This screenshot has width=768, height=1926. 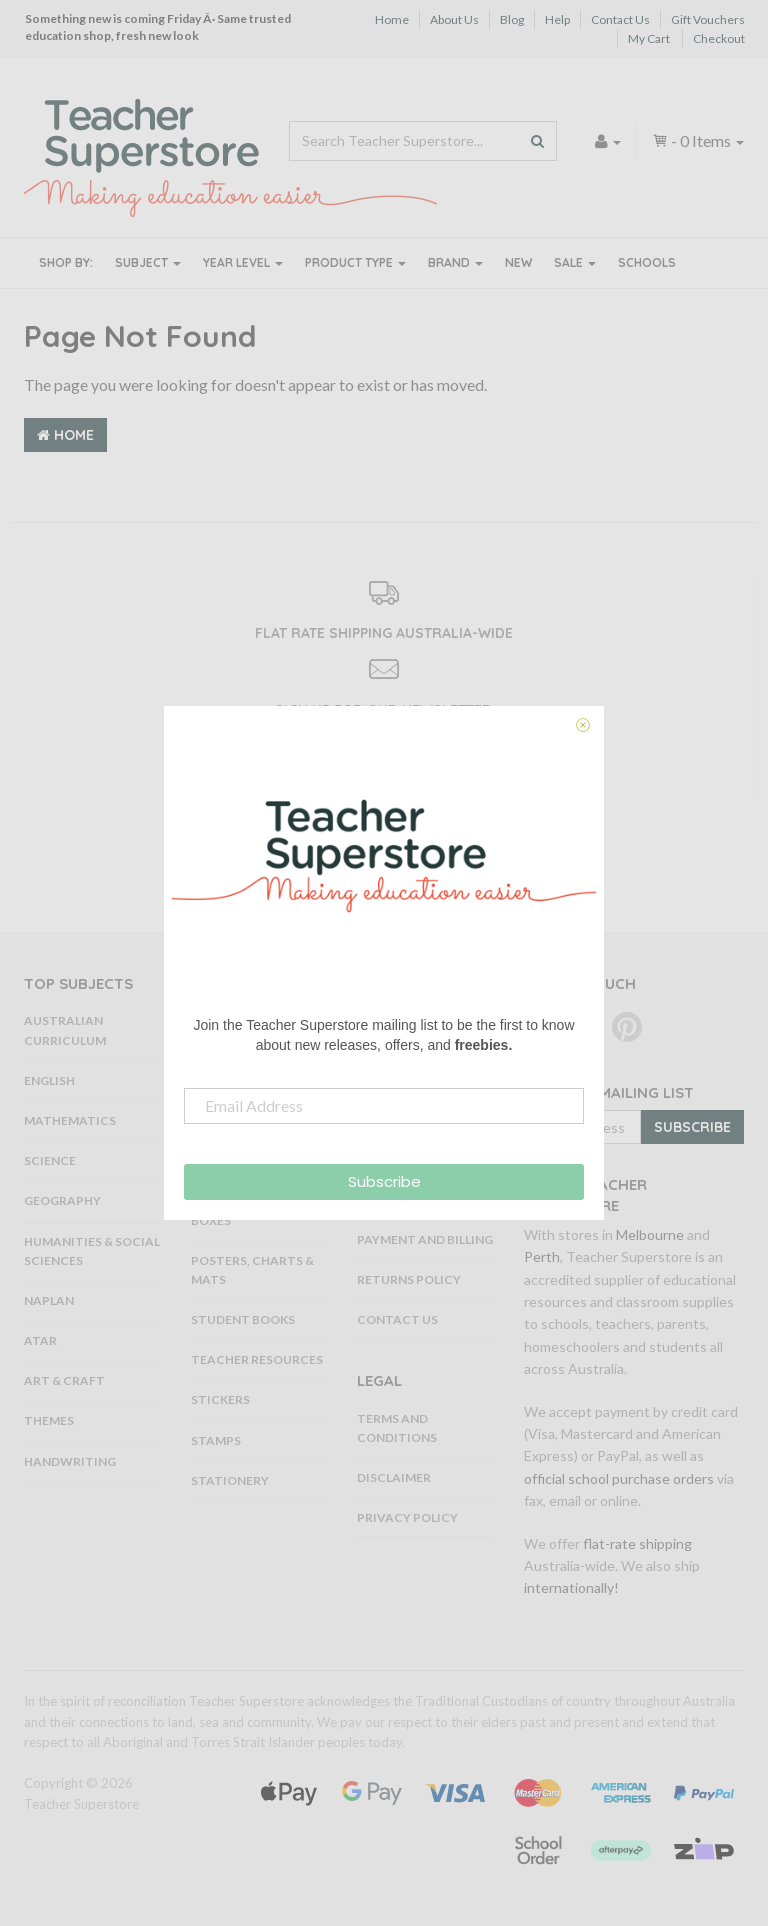 What do you see at coordinates (575, 262) in the screenshot?
I see `Sale` at bounding box center [575, 262].